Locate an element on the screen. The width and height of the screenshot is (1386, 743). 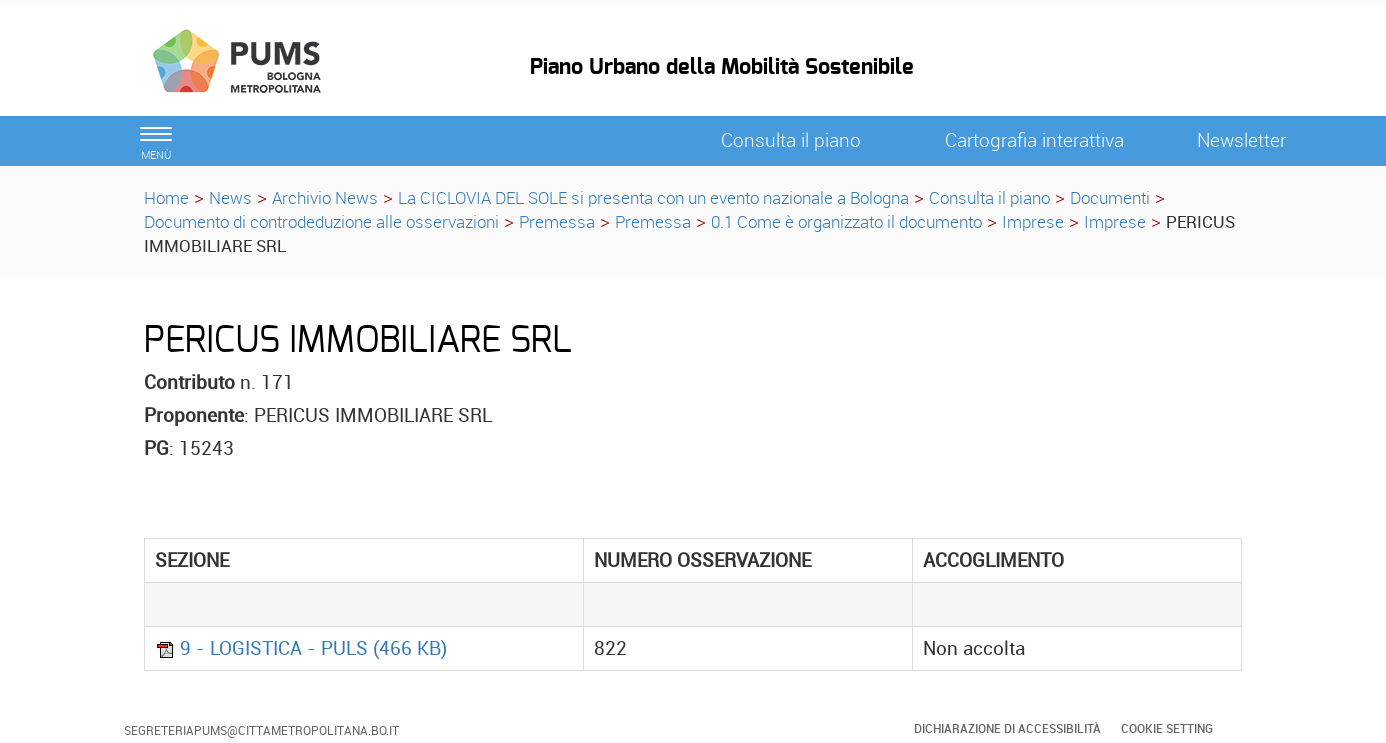
Premessa is located at coordinates (557, 221).